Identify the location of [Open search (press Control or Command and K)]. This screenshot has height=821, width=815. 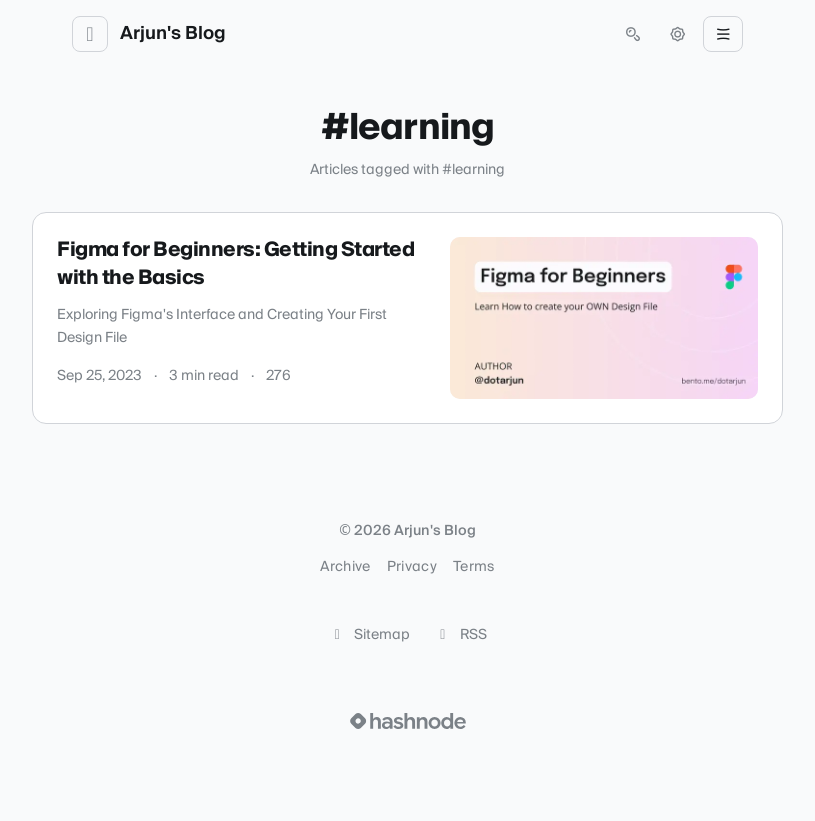
(633, 34).